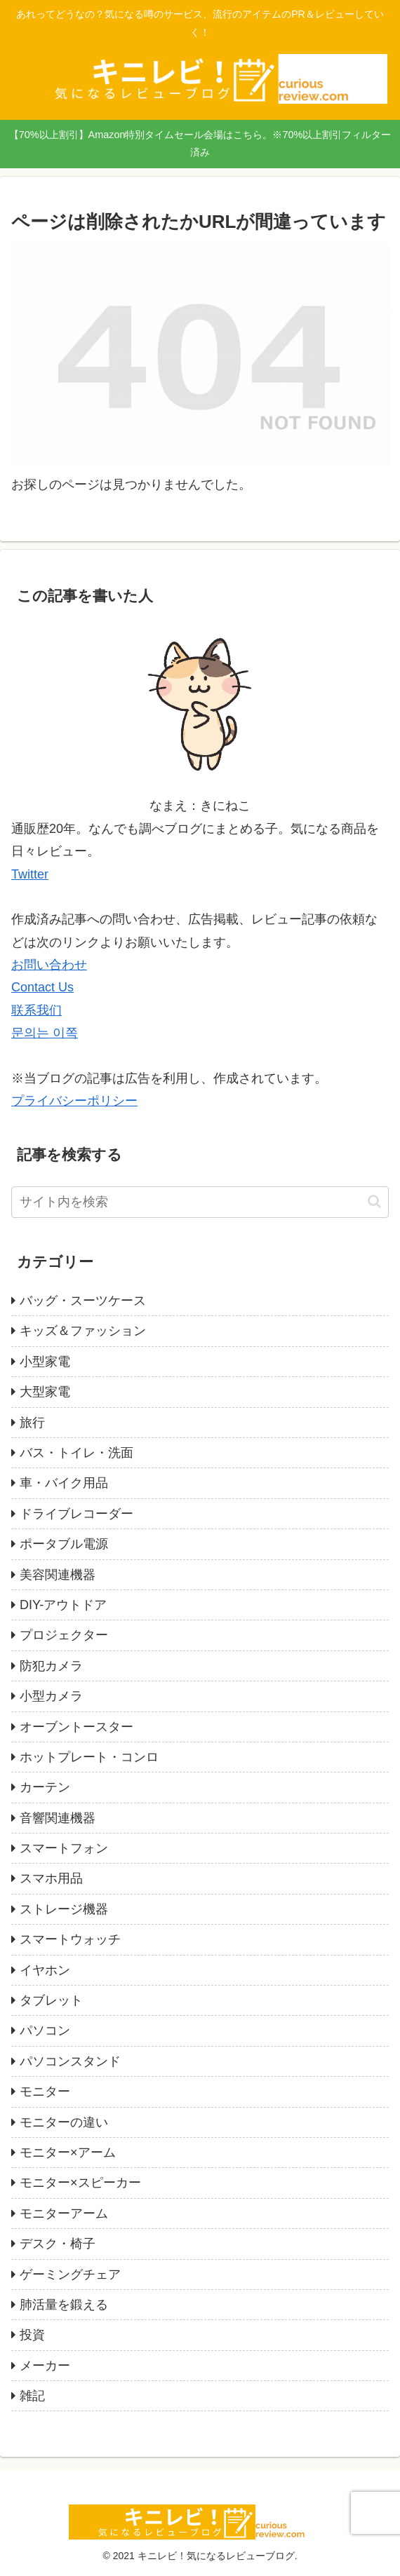  I want to click on [input], so click(200, 1202).